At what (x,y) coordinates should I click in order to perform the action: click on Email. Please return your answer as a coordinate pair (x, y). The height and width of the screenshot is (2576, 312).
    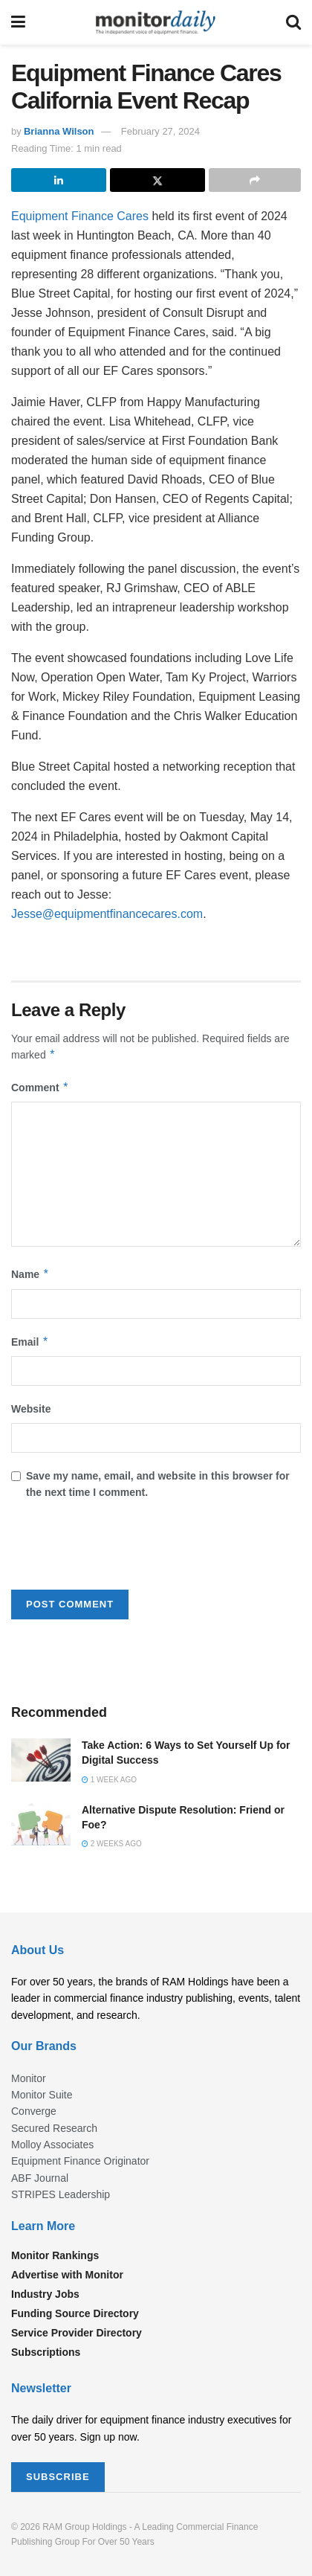
    Looking at the image, I should click on (30, 1342).